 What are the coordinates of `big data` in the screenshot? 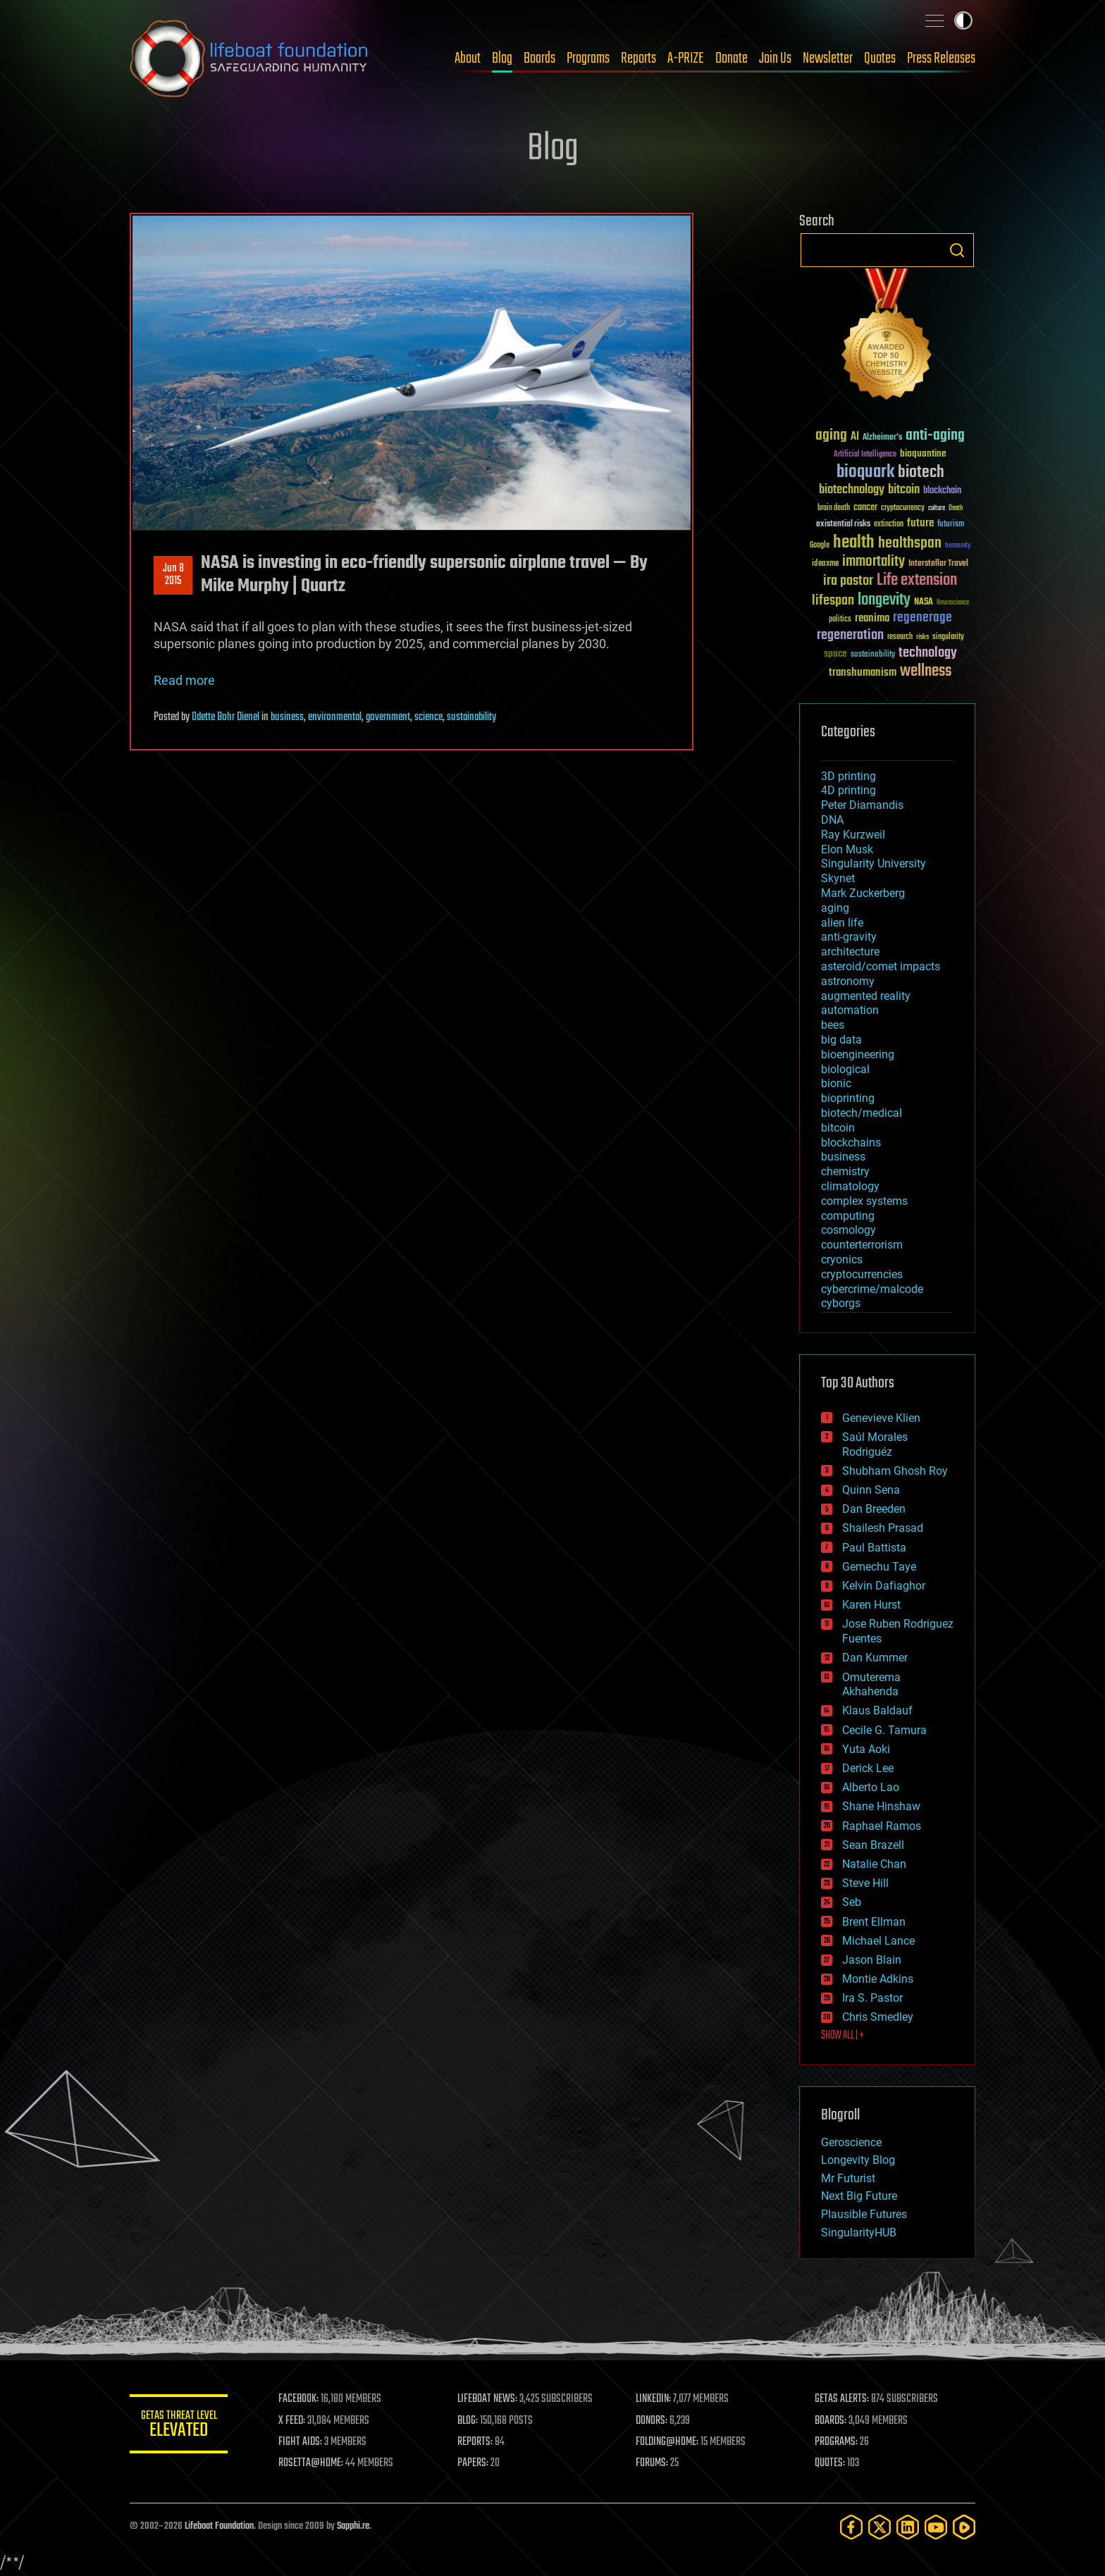 It's located at (841, 1039).